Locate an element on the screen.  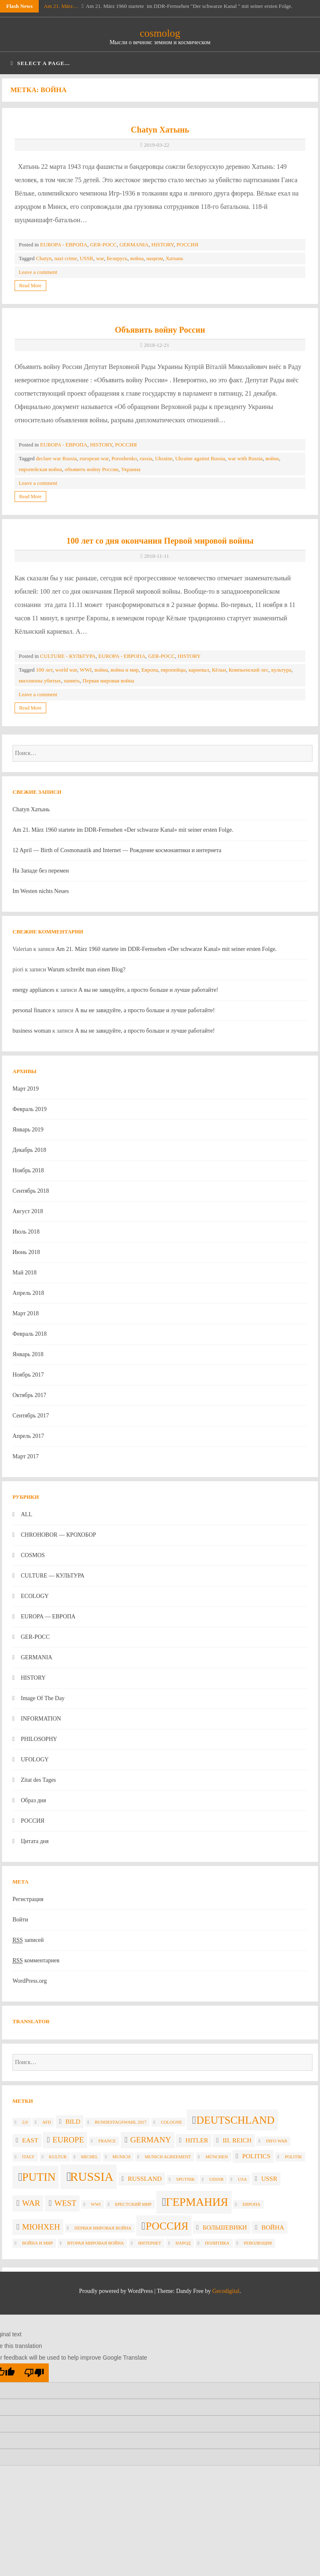
интернет [интернет (2 элемента)] is located at coordinates (149, 2243).